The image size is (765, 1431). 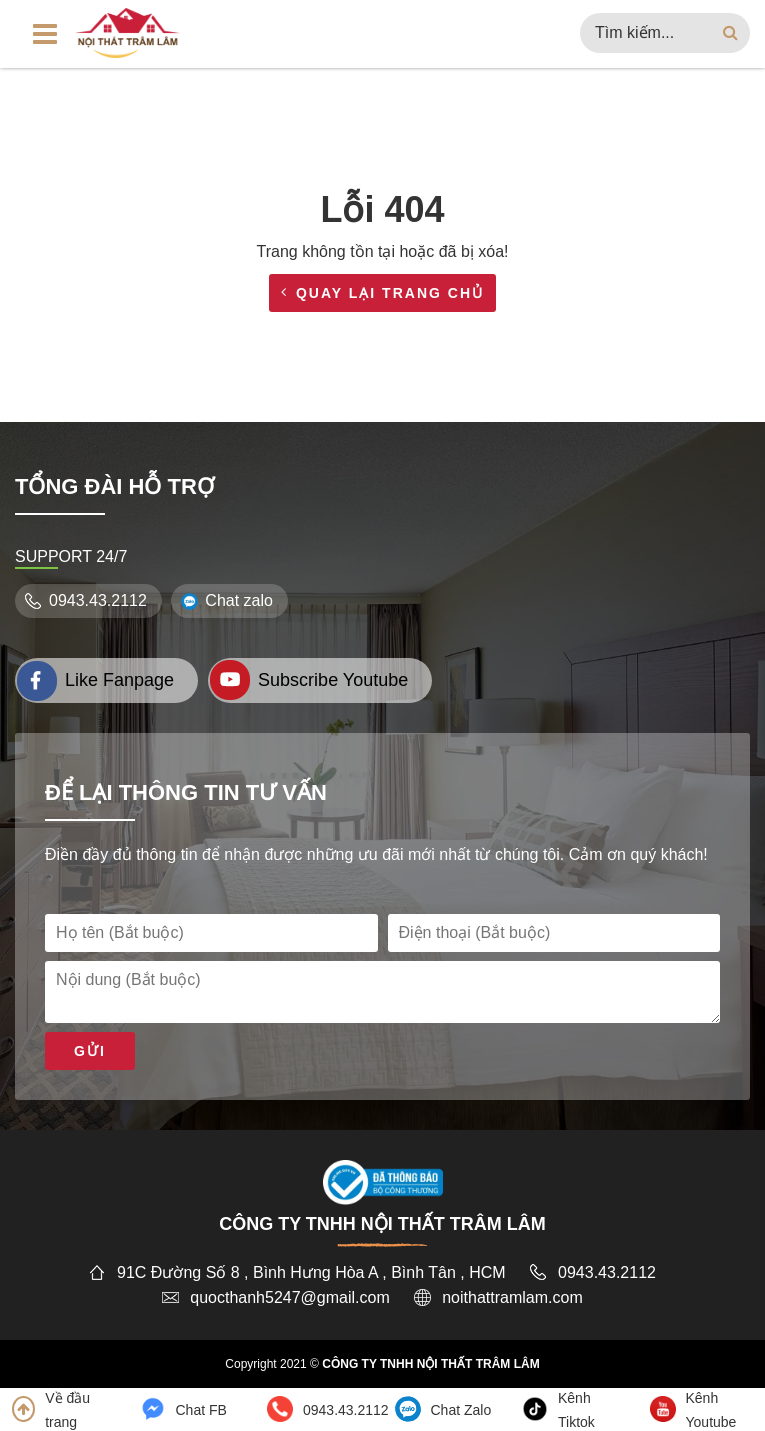 I want to click on Like Fanpage, so click(x=95, y=680).